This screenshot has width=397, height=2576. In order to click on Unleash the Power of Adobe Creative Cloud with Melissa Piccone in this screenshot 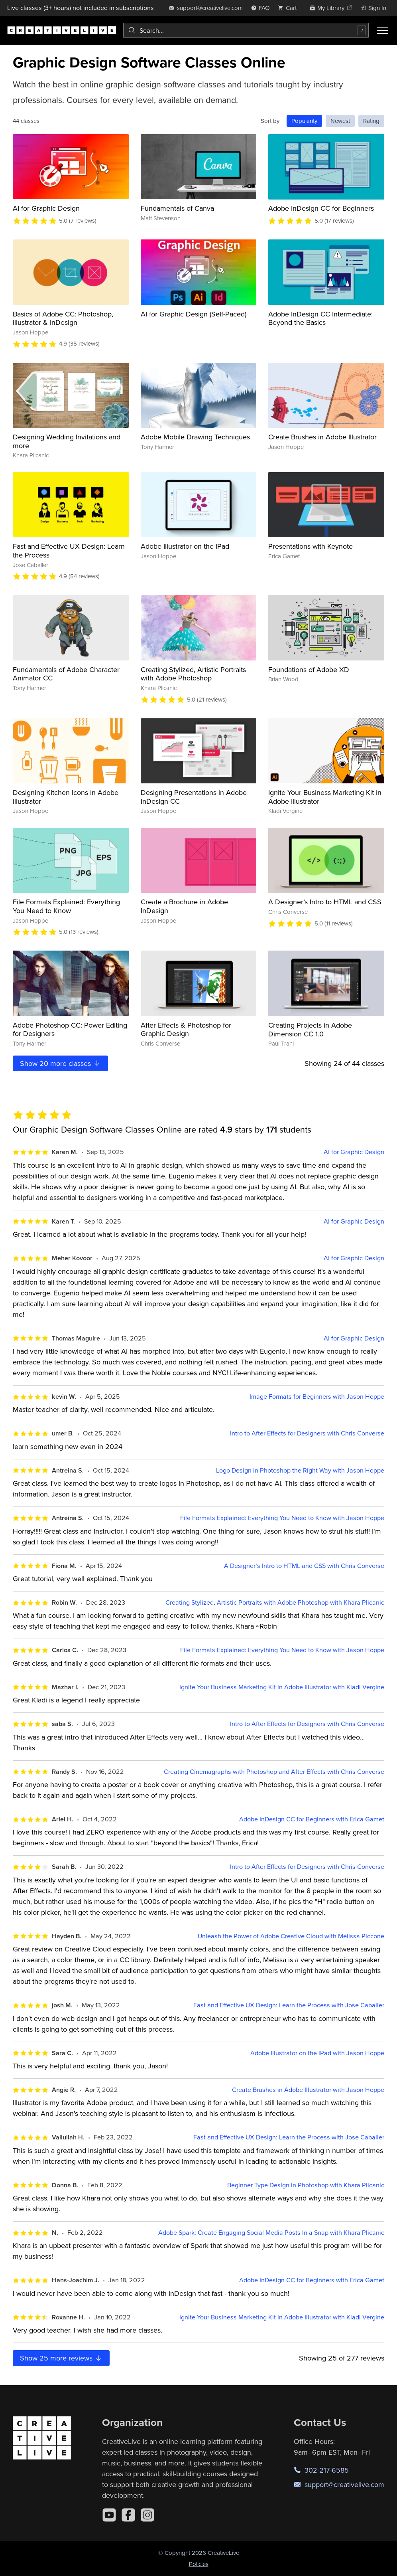, I will do `click(291, 1936)`.